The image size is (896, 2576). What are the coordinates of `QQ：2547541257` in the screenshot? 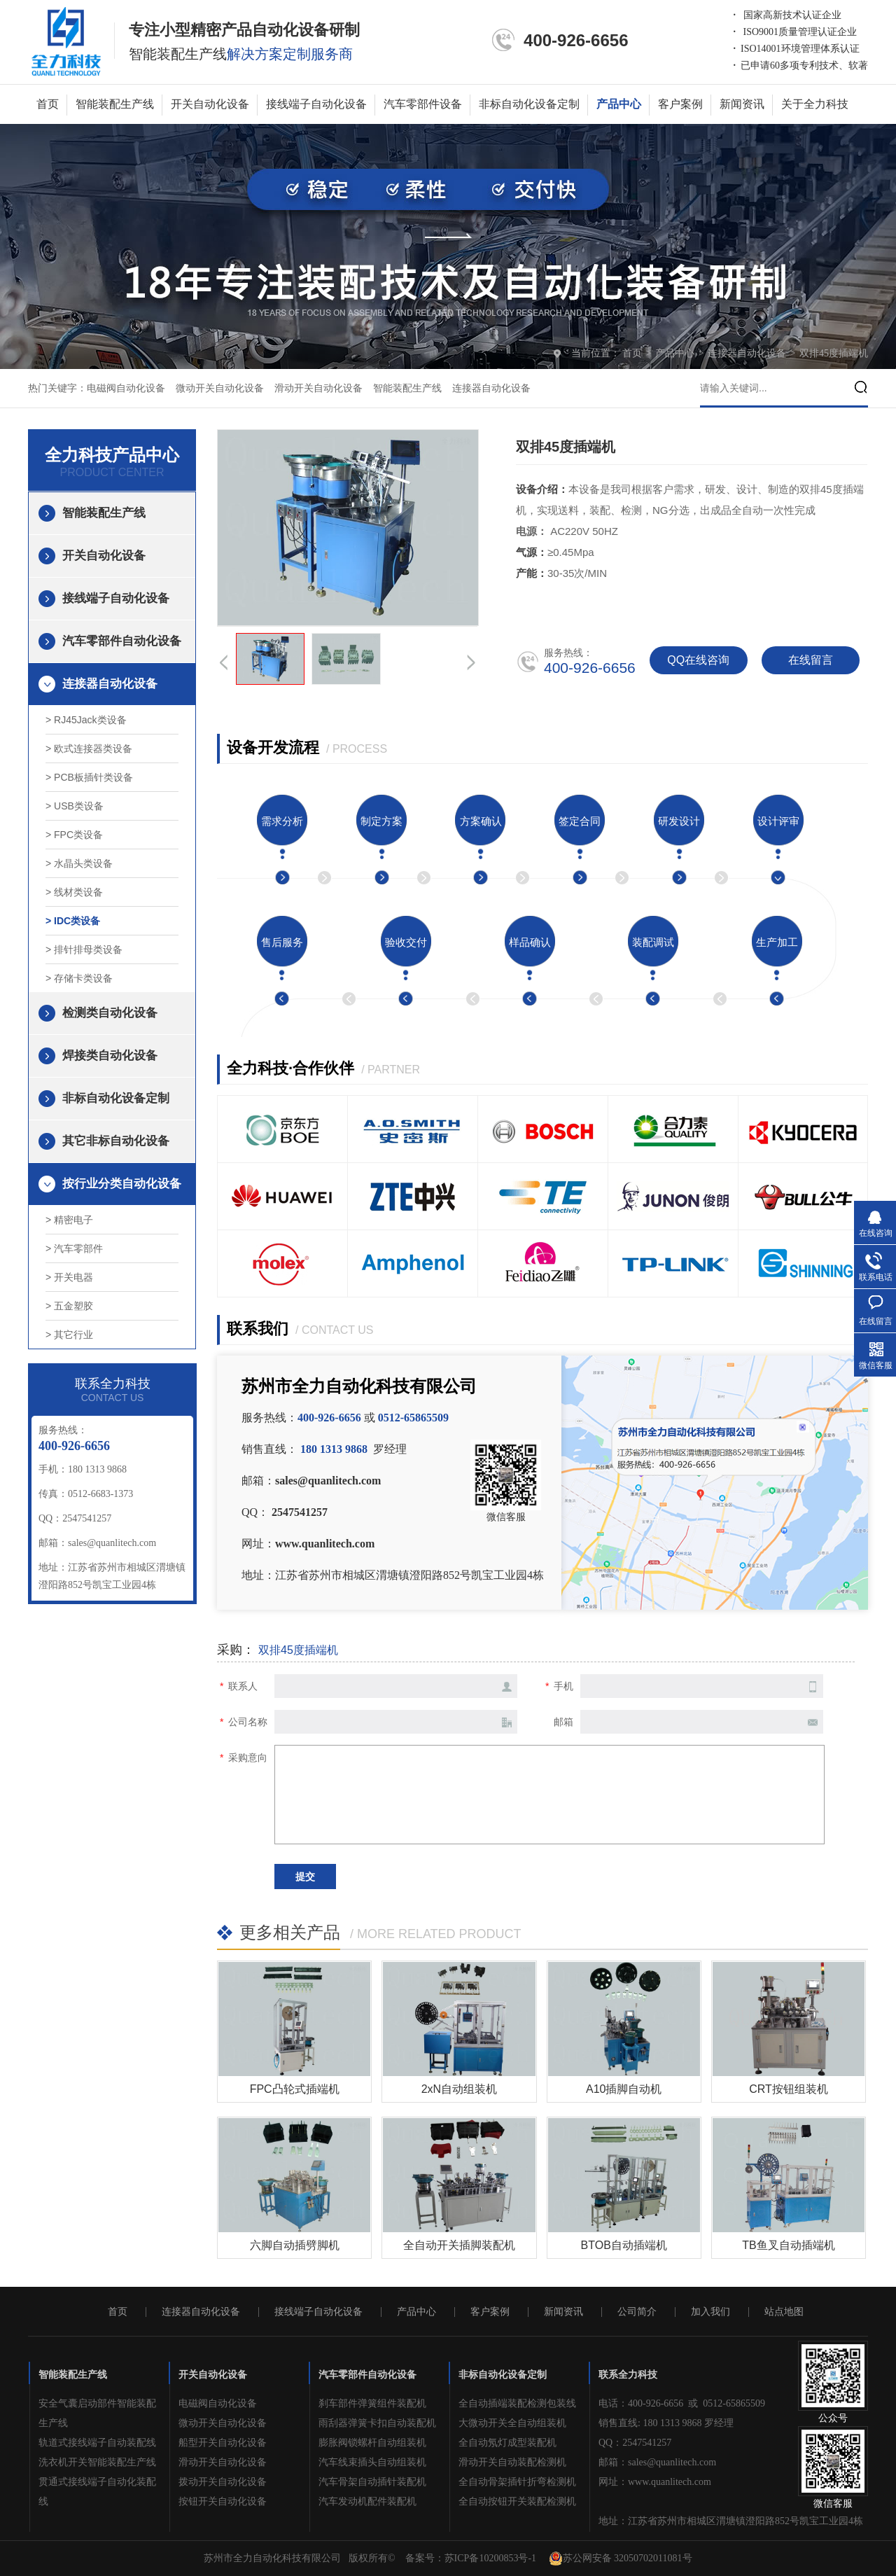 It's located at (634, 2442).